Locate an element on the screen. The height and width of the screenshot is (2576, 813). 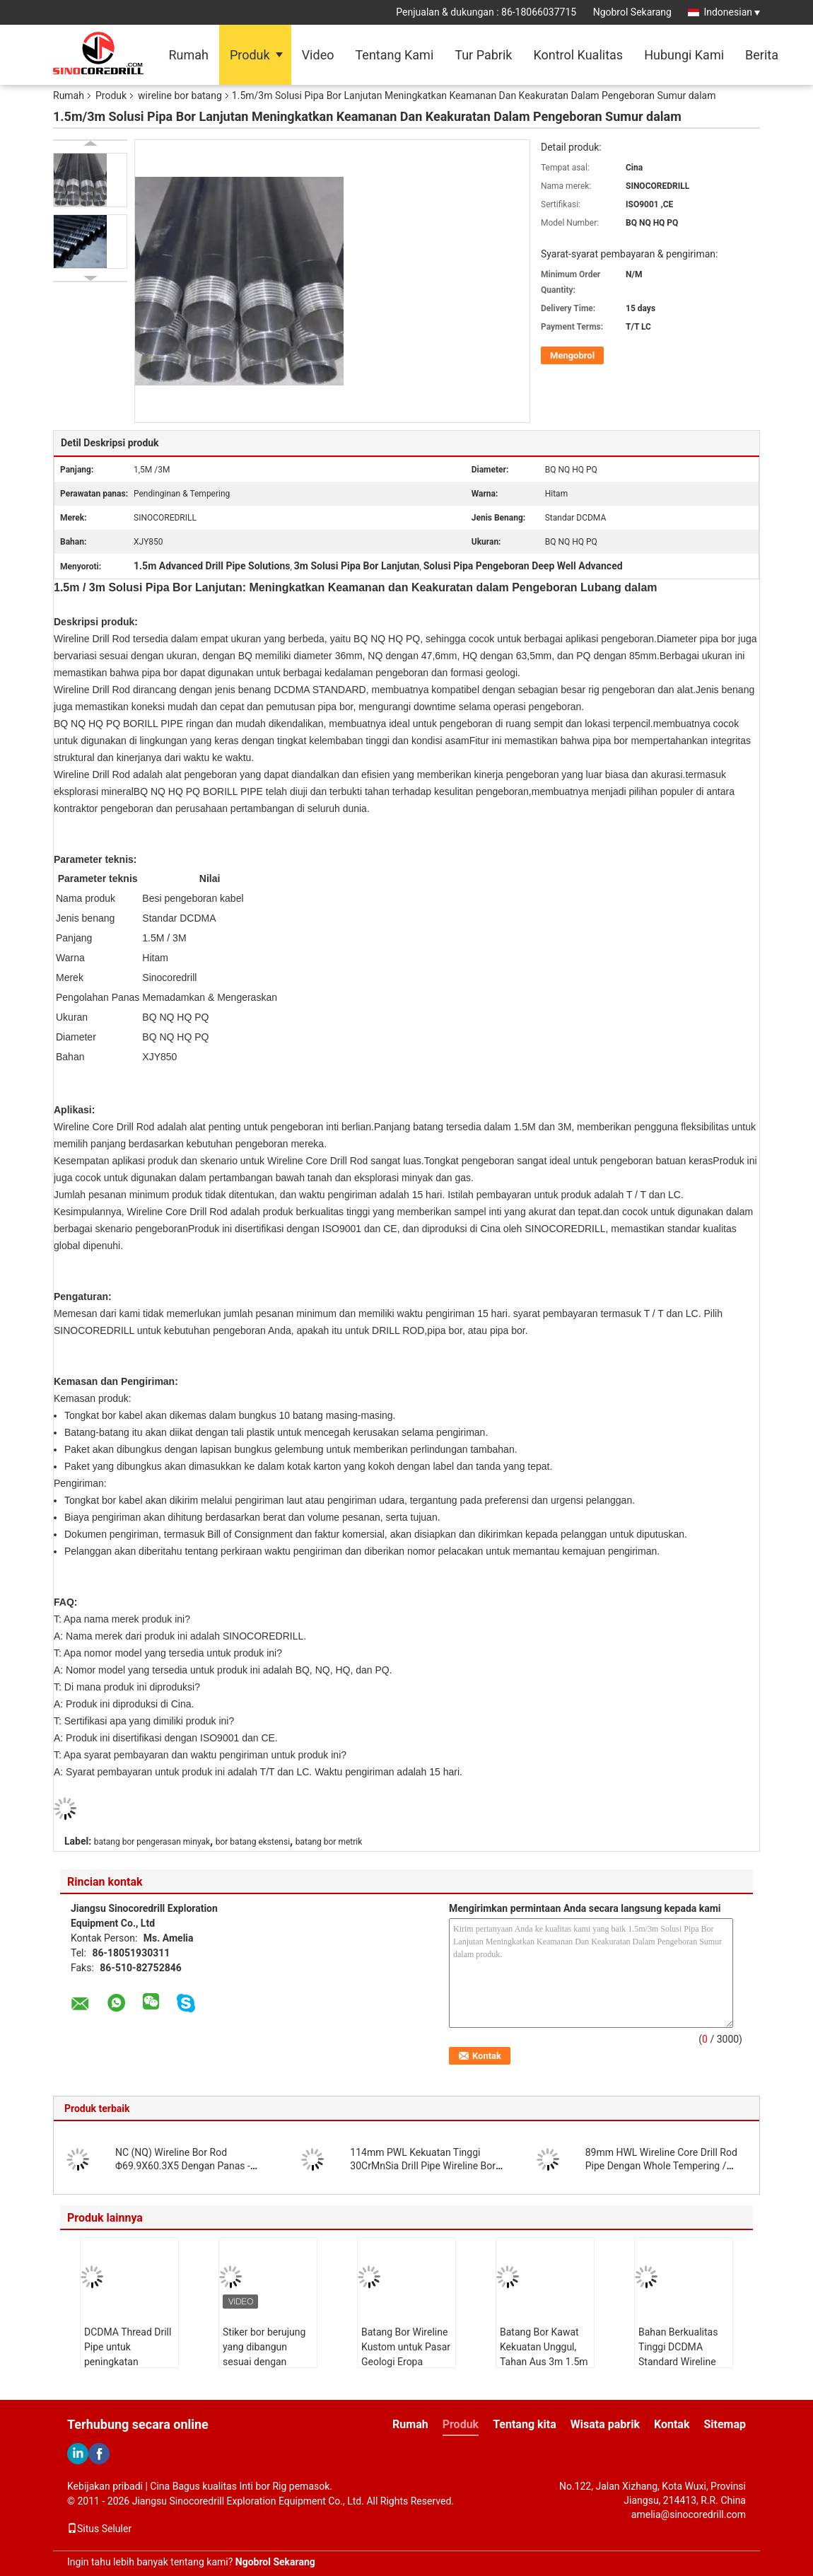
114mm PWL Kekuatan Tinggi 30CrMnSia Drill Pipe Wireline Bor Rod CE ISO 9001 is located at coordinates (423, 2166).